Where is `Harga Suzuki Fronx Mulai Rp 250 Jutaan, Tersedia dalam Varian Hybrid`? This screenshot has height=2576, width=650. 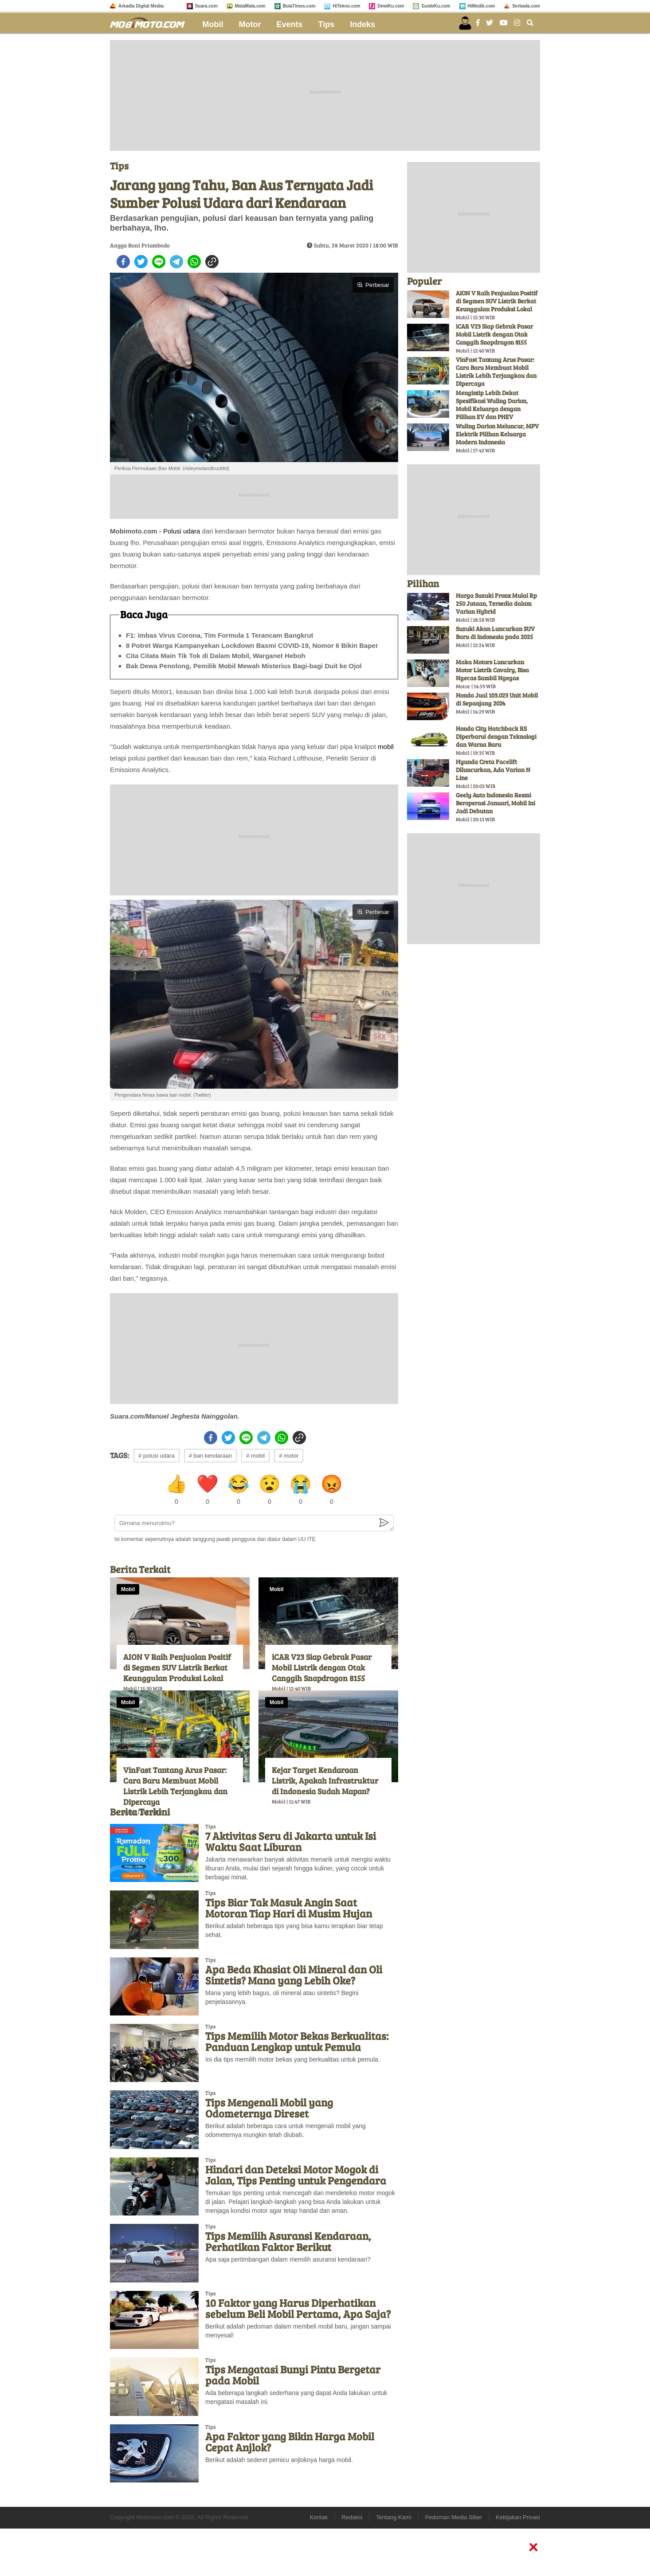 Harga Suzuki Fronx Mulai Rp 250 Jutaan, Tersedia dalam Varian Hybrid is located at coordinates (496, 603).